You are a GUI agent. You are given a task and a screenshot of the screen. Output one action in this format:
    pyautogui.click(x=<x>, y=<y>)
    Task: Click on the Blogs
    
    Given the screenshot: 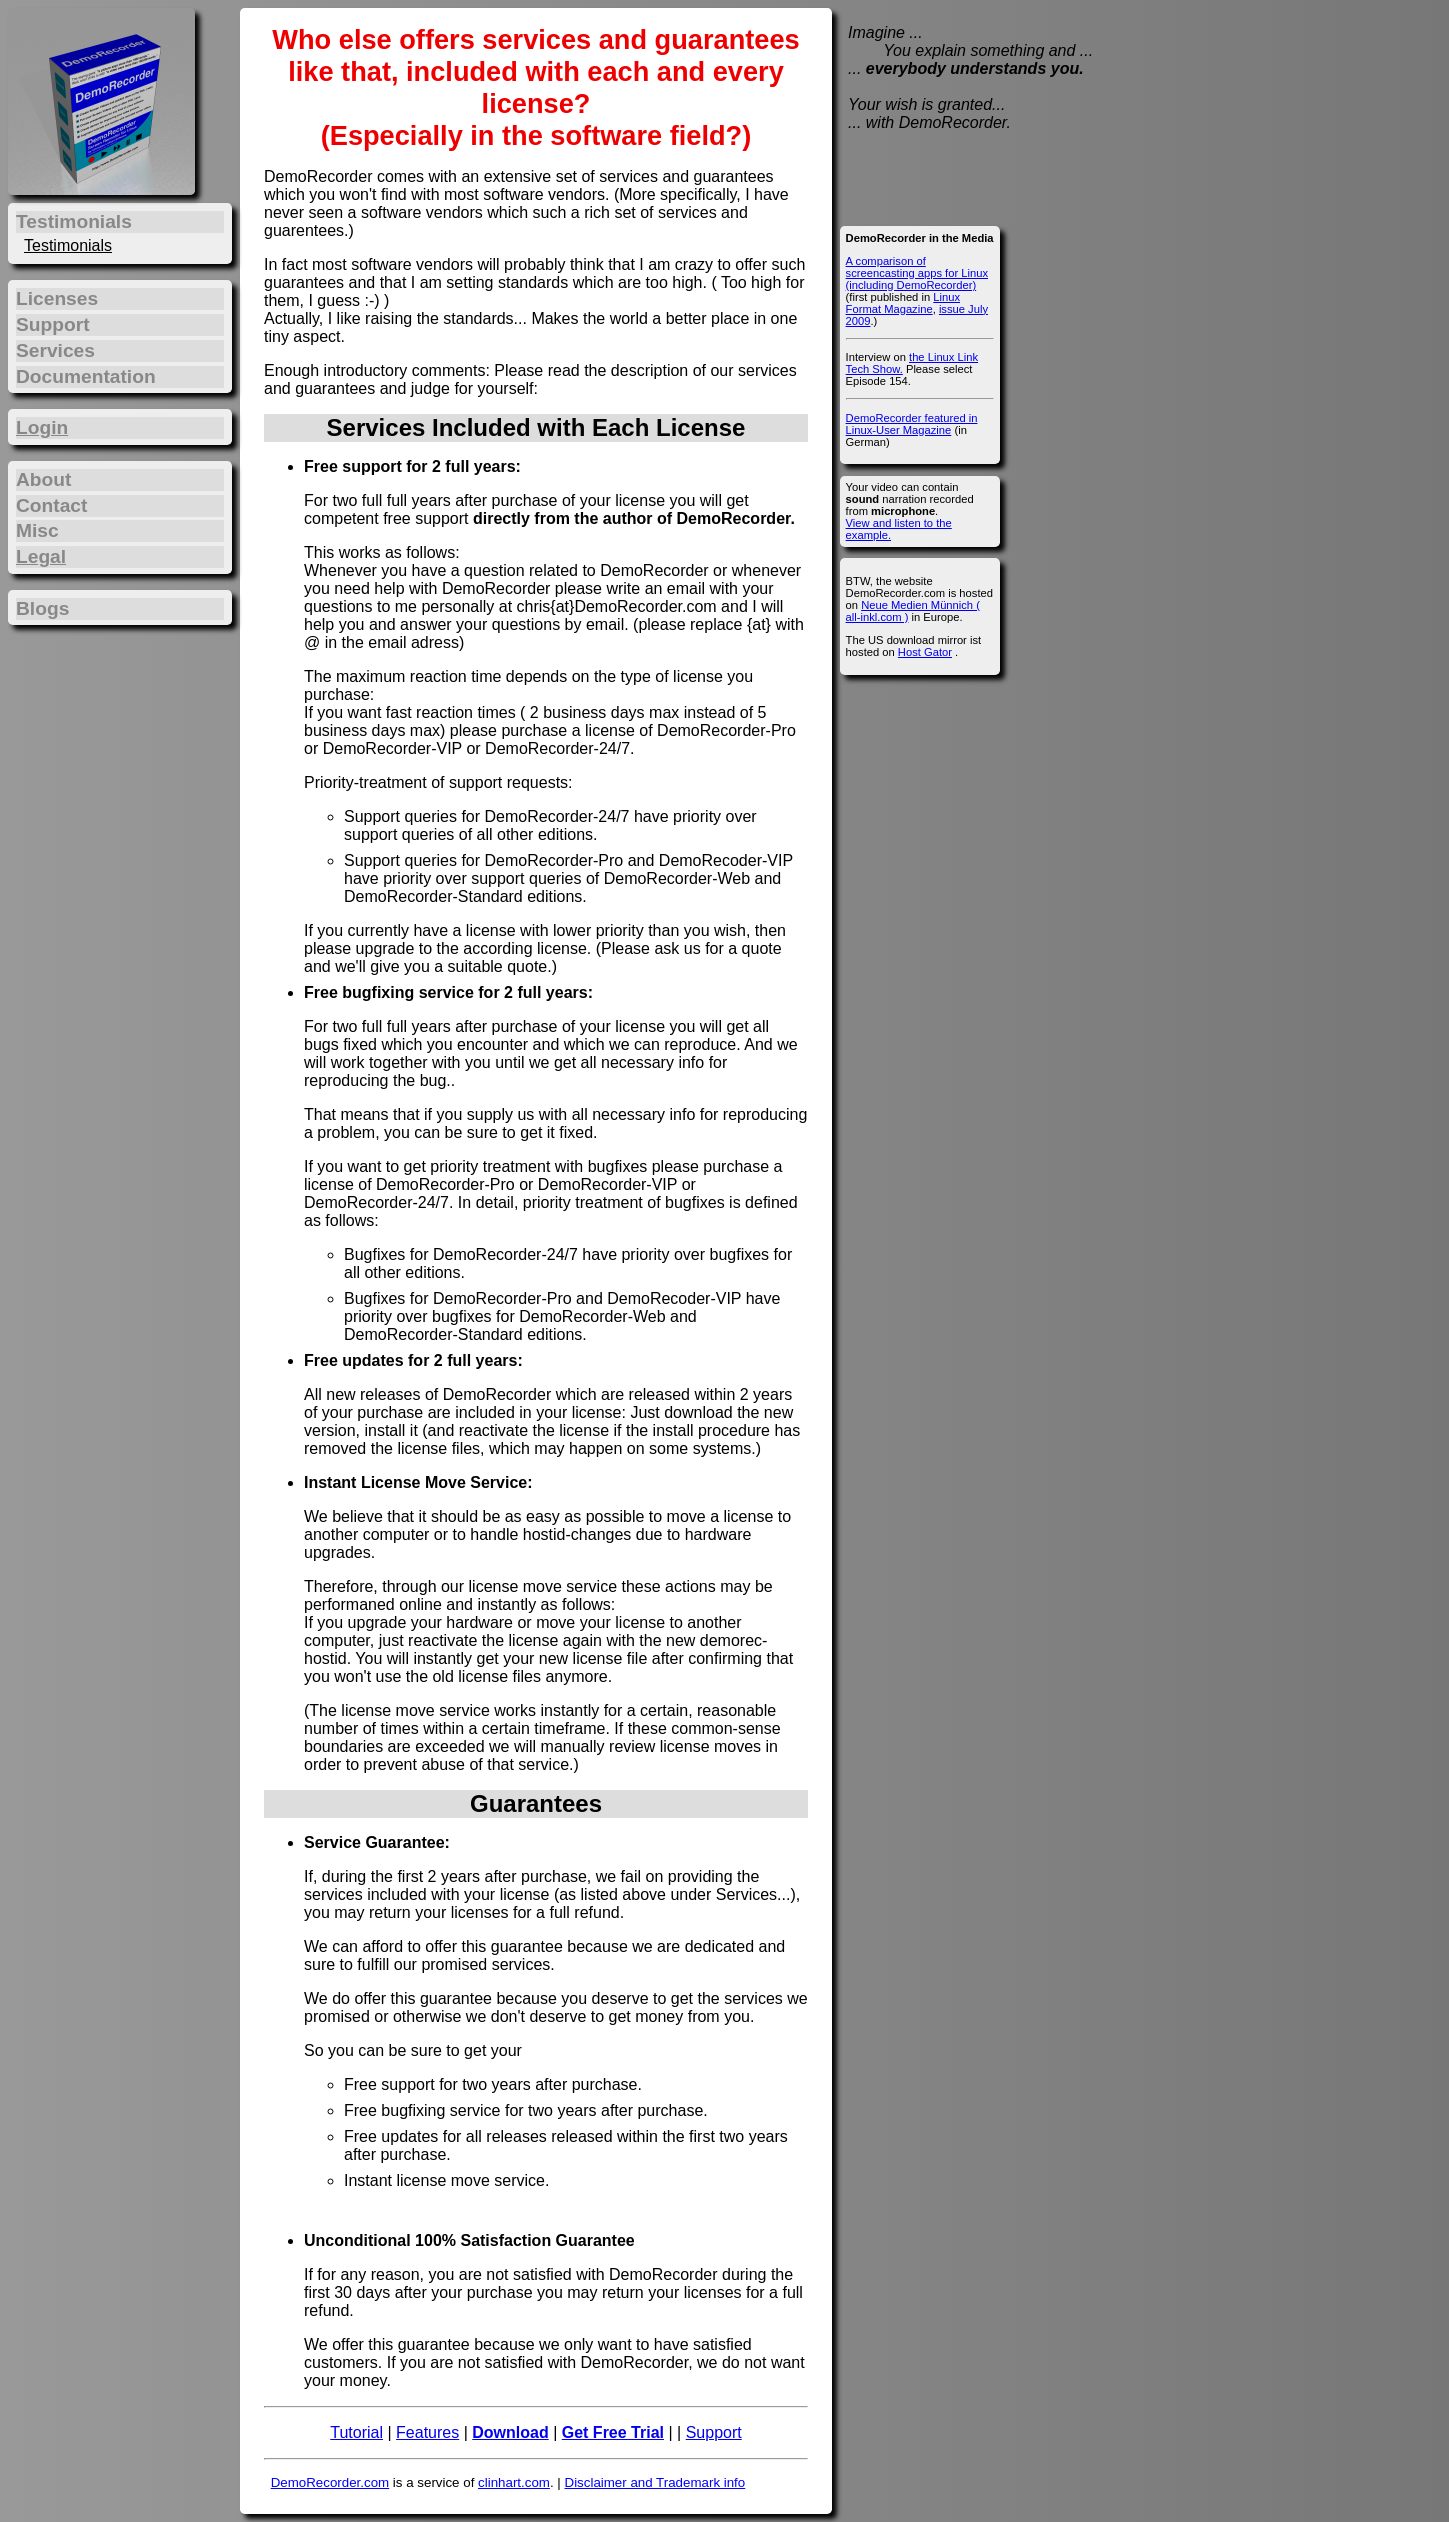 What is the action you would take?
    pyautogui.click(x=42, y=608)
    